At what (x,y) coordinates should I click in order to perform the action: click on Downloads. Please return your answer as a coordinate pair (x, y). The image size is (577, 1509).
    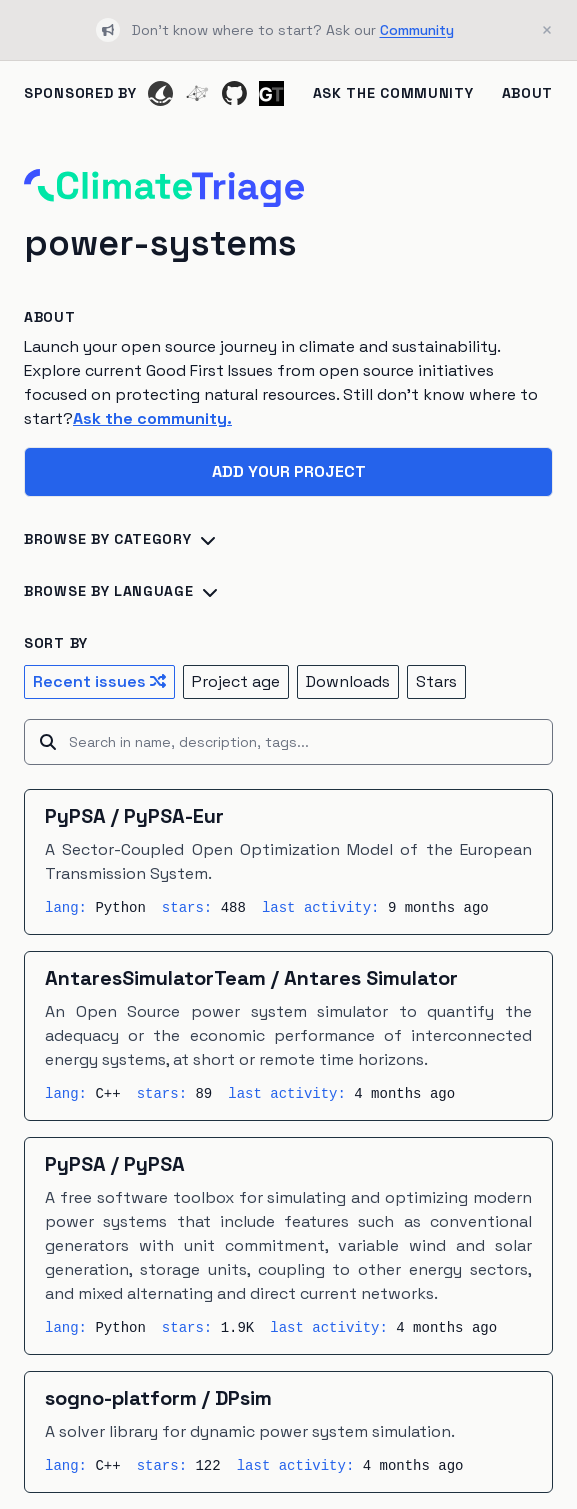
    Looking at the image, I should click on (348, 681).